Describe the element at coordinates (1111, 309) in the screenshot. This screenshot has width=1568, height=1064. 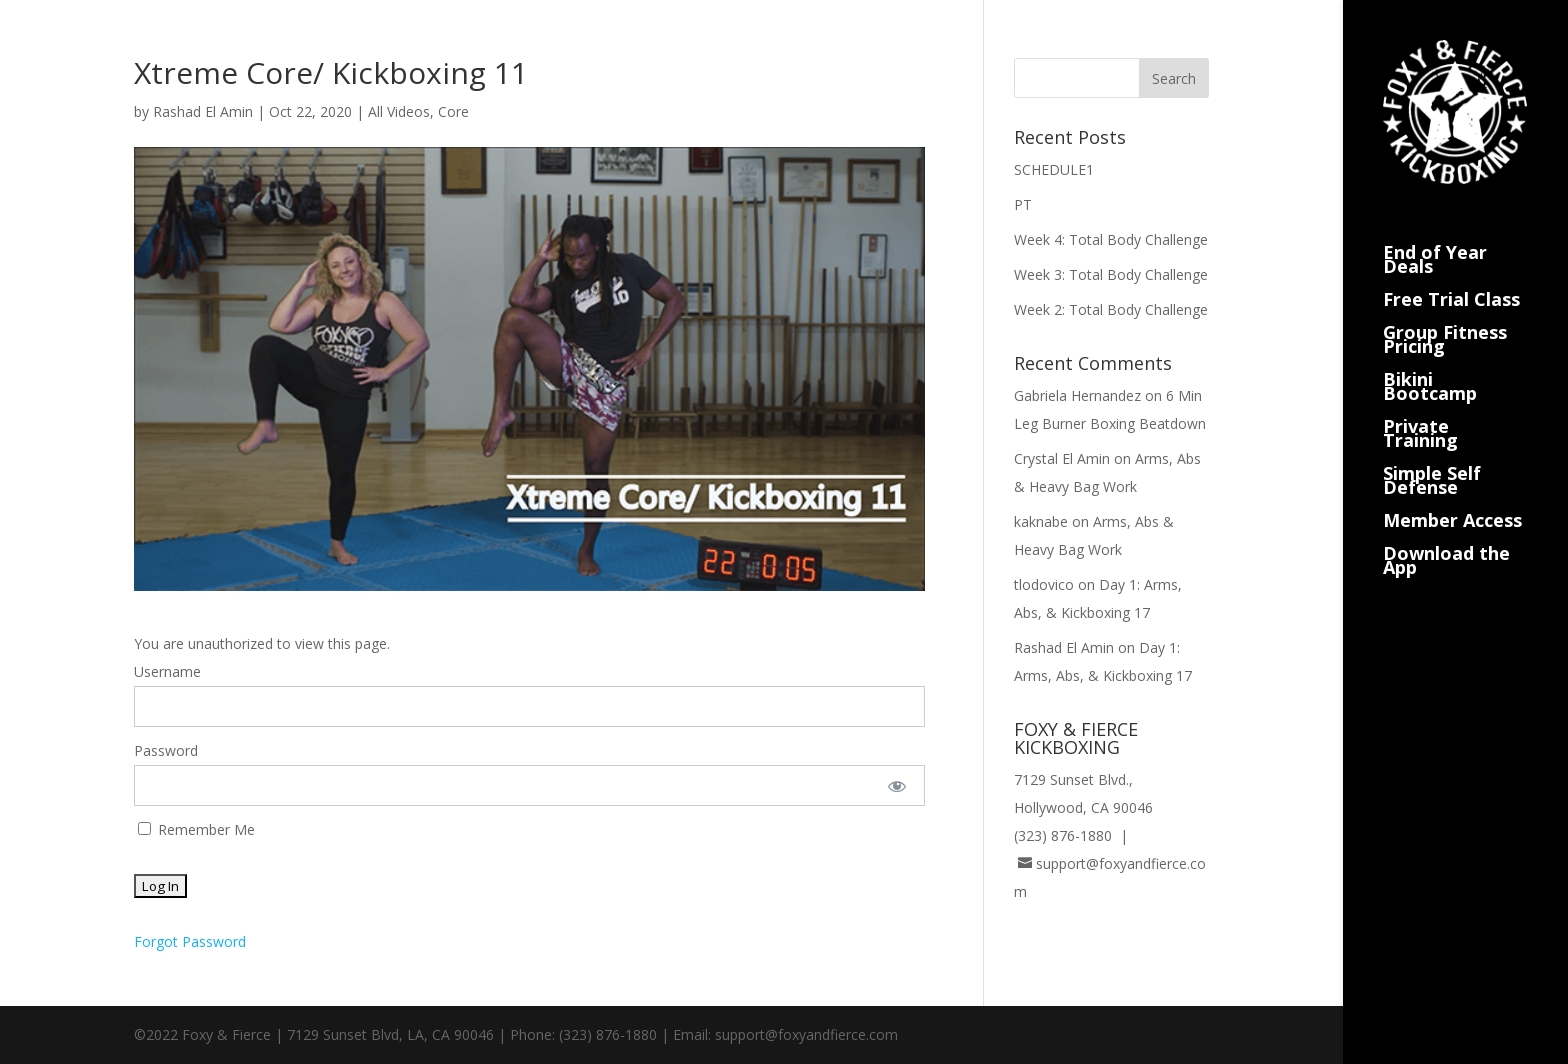
I see `Week 2: Total Body Challenge` at that location.